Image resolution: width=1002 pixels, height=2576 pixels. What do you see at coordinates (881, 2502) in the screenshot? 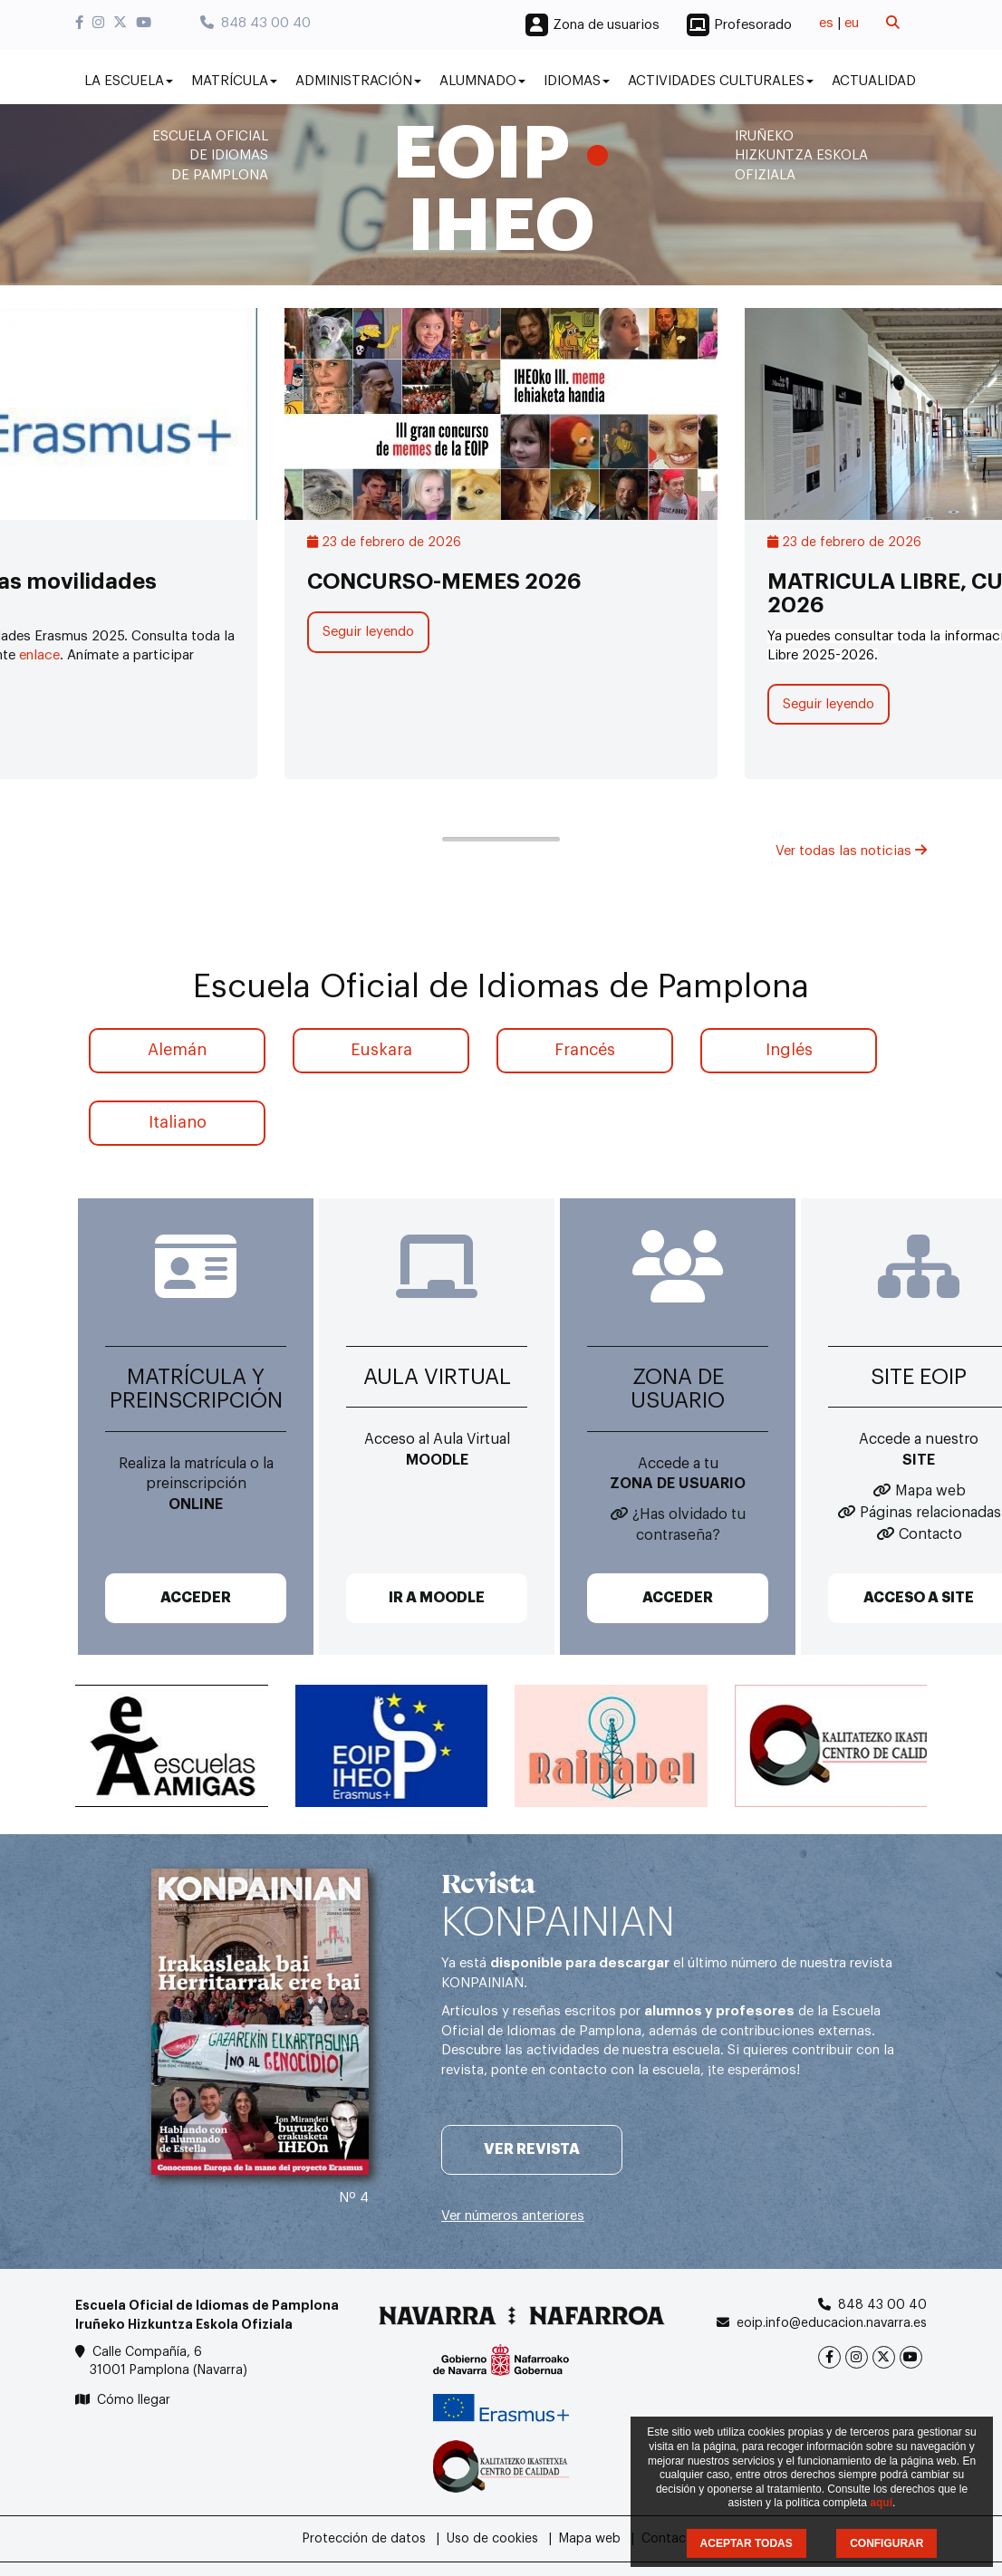
I see `aquí` at bounding box center [881, 2502].